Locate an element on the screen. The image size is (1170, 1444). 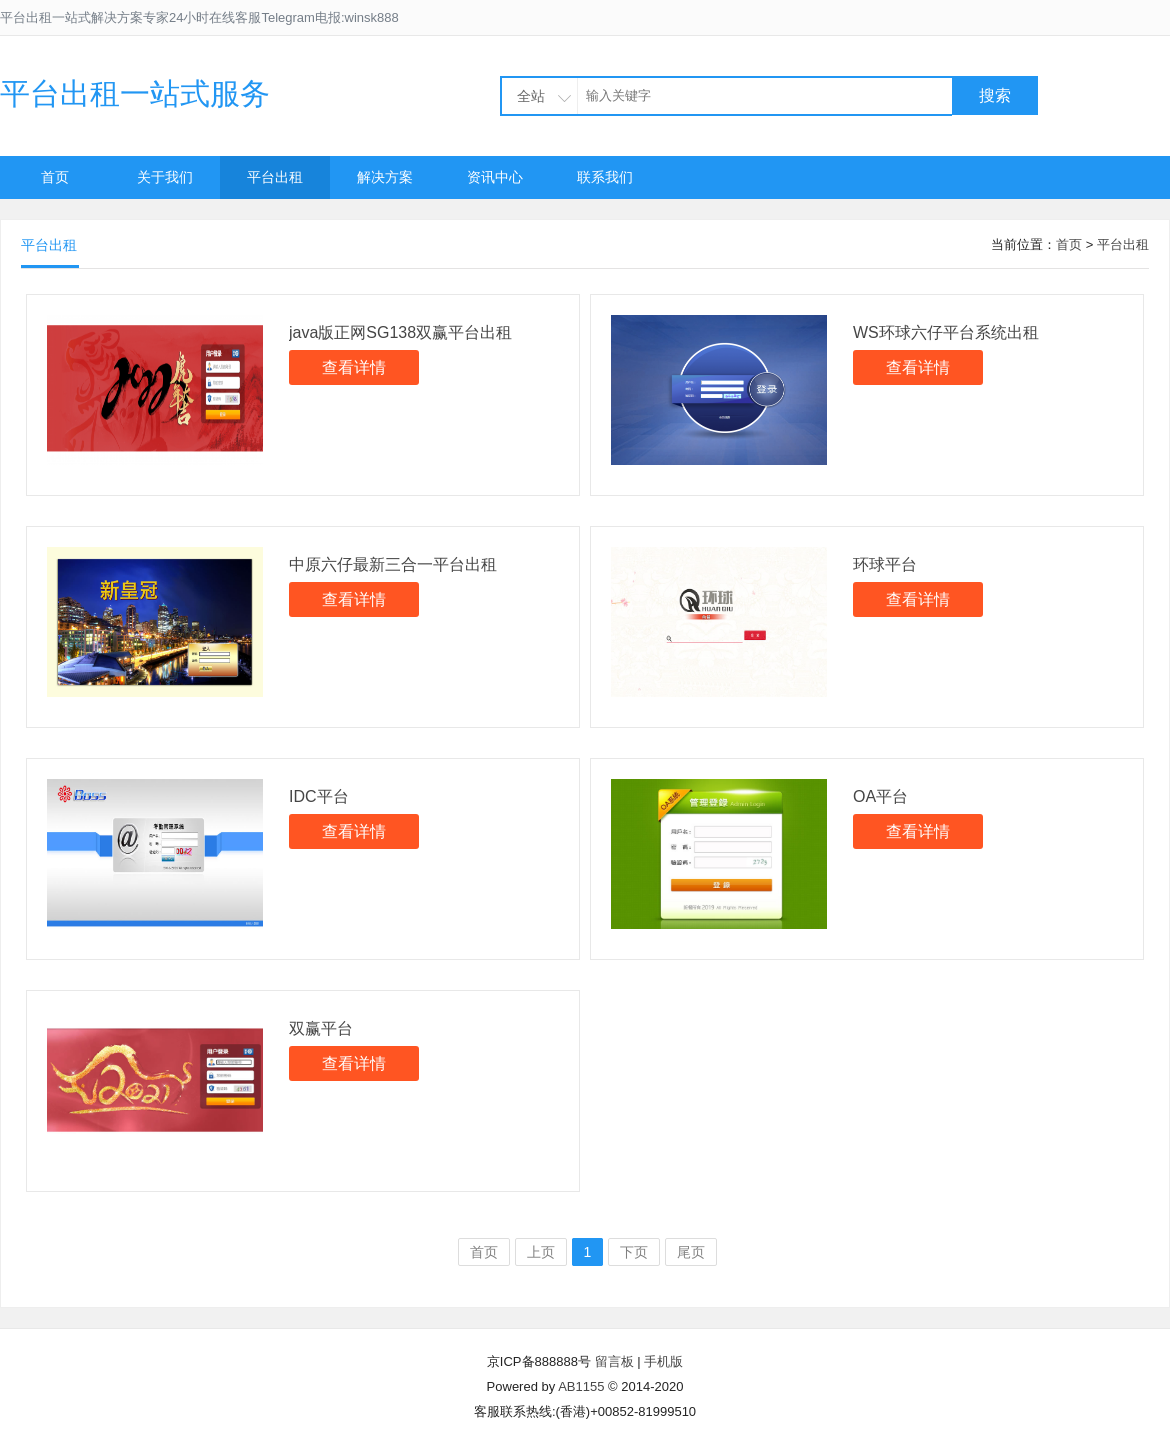
尾页 is located at coordinates (691, 1252).